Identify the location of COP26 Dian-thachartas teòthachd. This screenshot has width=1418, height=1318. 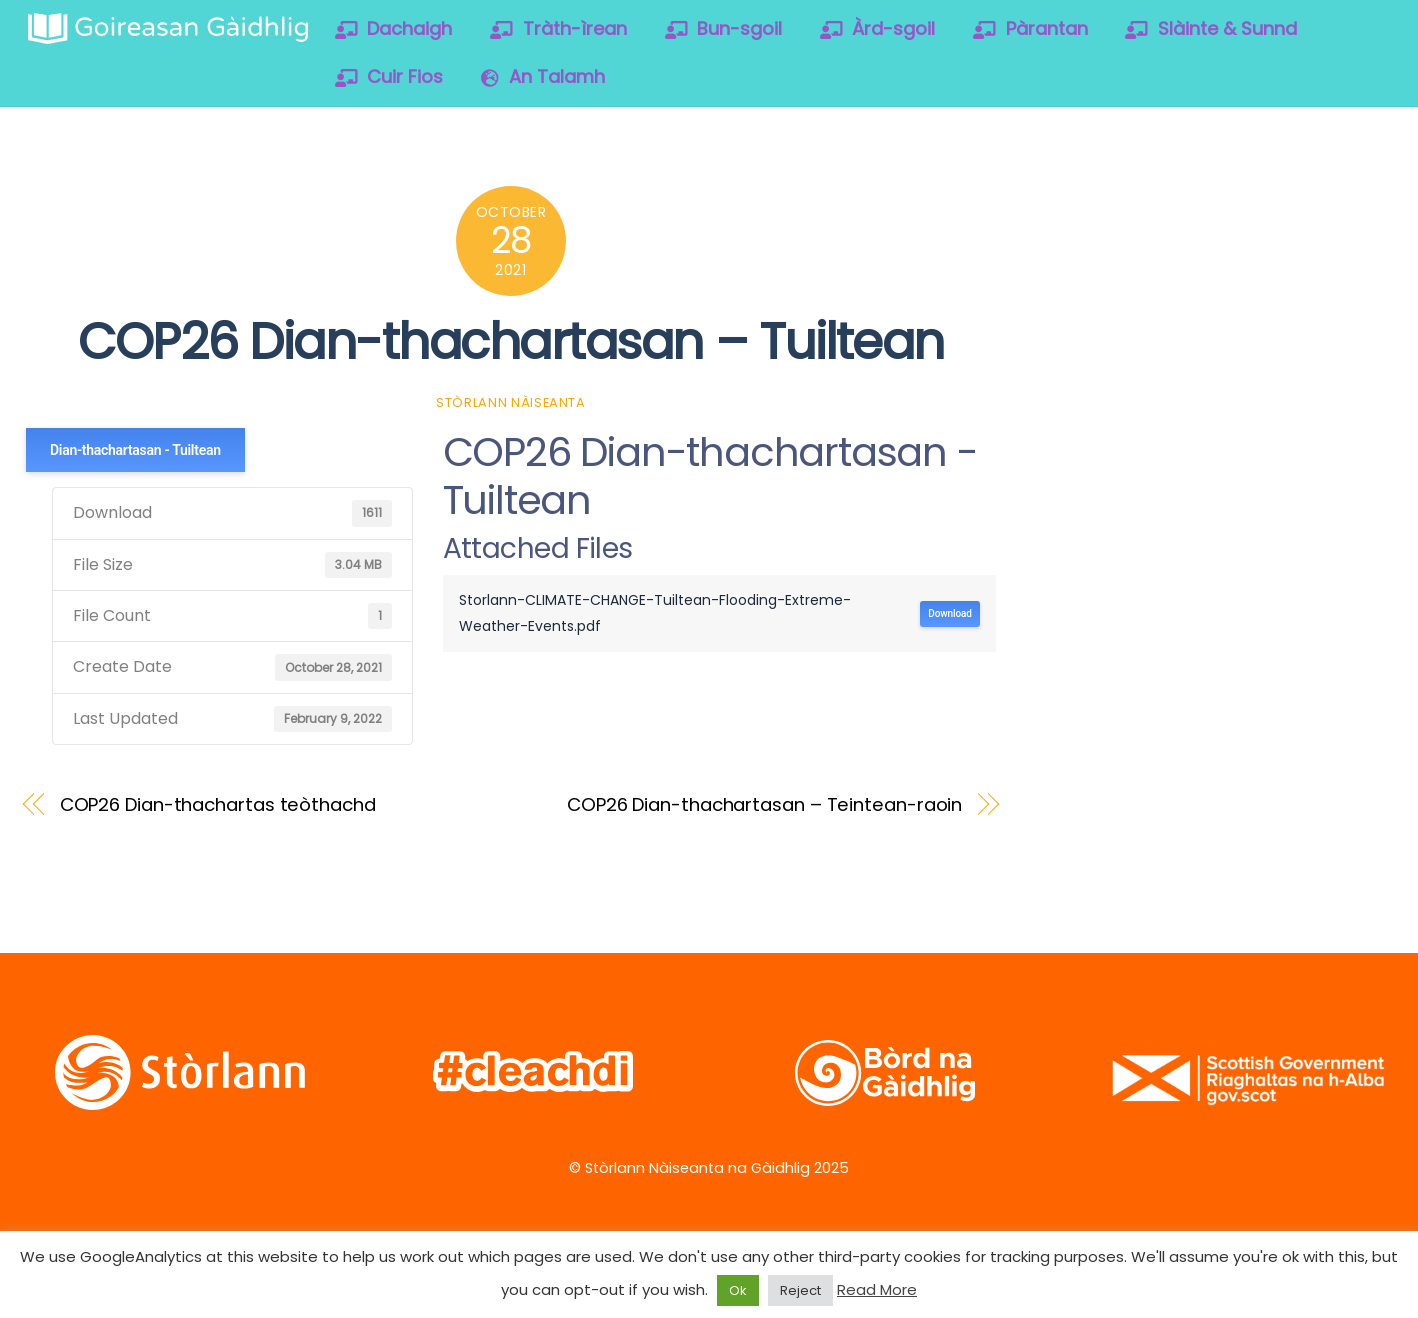
(218, 804).